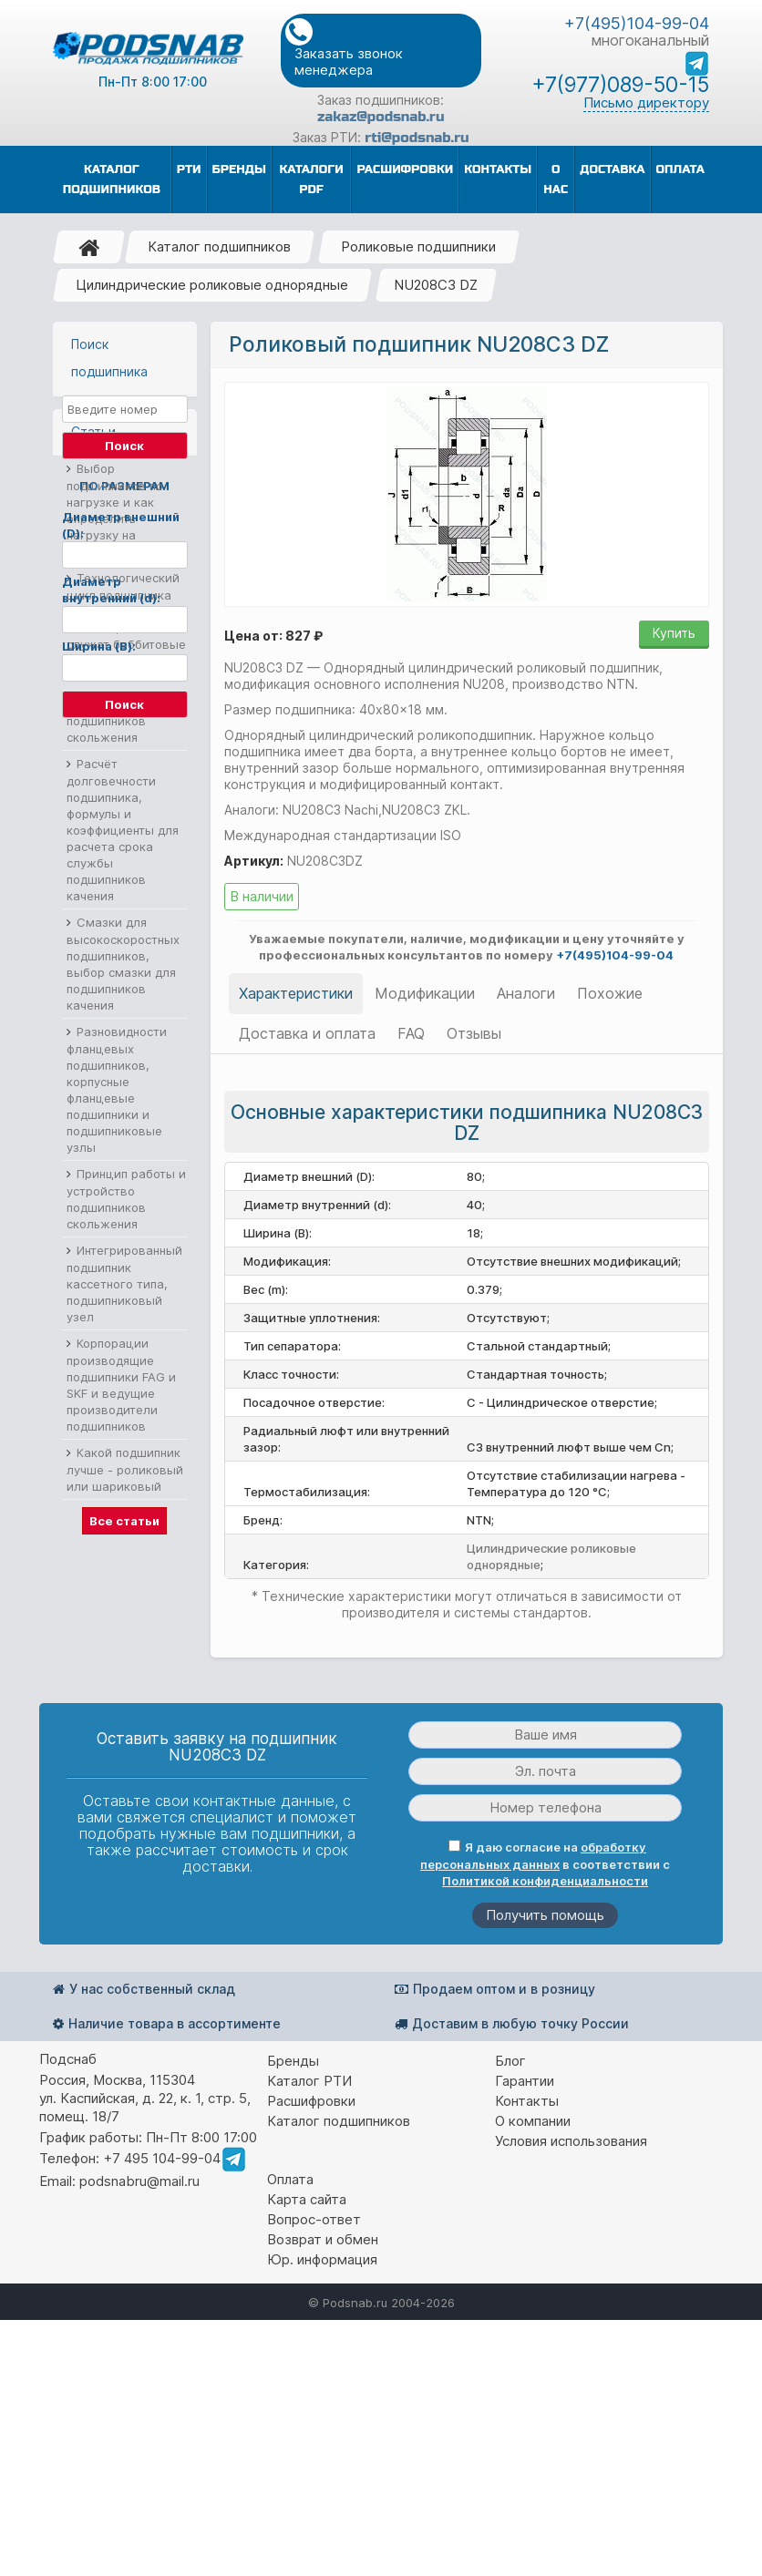 Image resolution: width=762 pixels, height=2576 pixels. Describe the element at coordinates (545, 2137) in the screenshot. I see `Политикой конфиденциальности` at that location.